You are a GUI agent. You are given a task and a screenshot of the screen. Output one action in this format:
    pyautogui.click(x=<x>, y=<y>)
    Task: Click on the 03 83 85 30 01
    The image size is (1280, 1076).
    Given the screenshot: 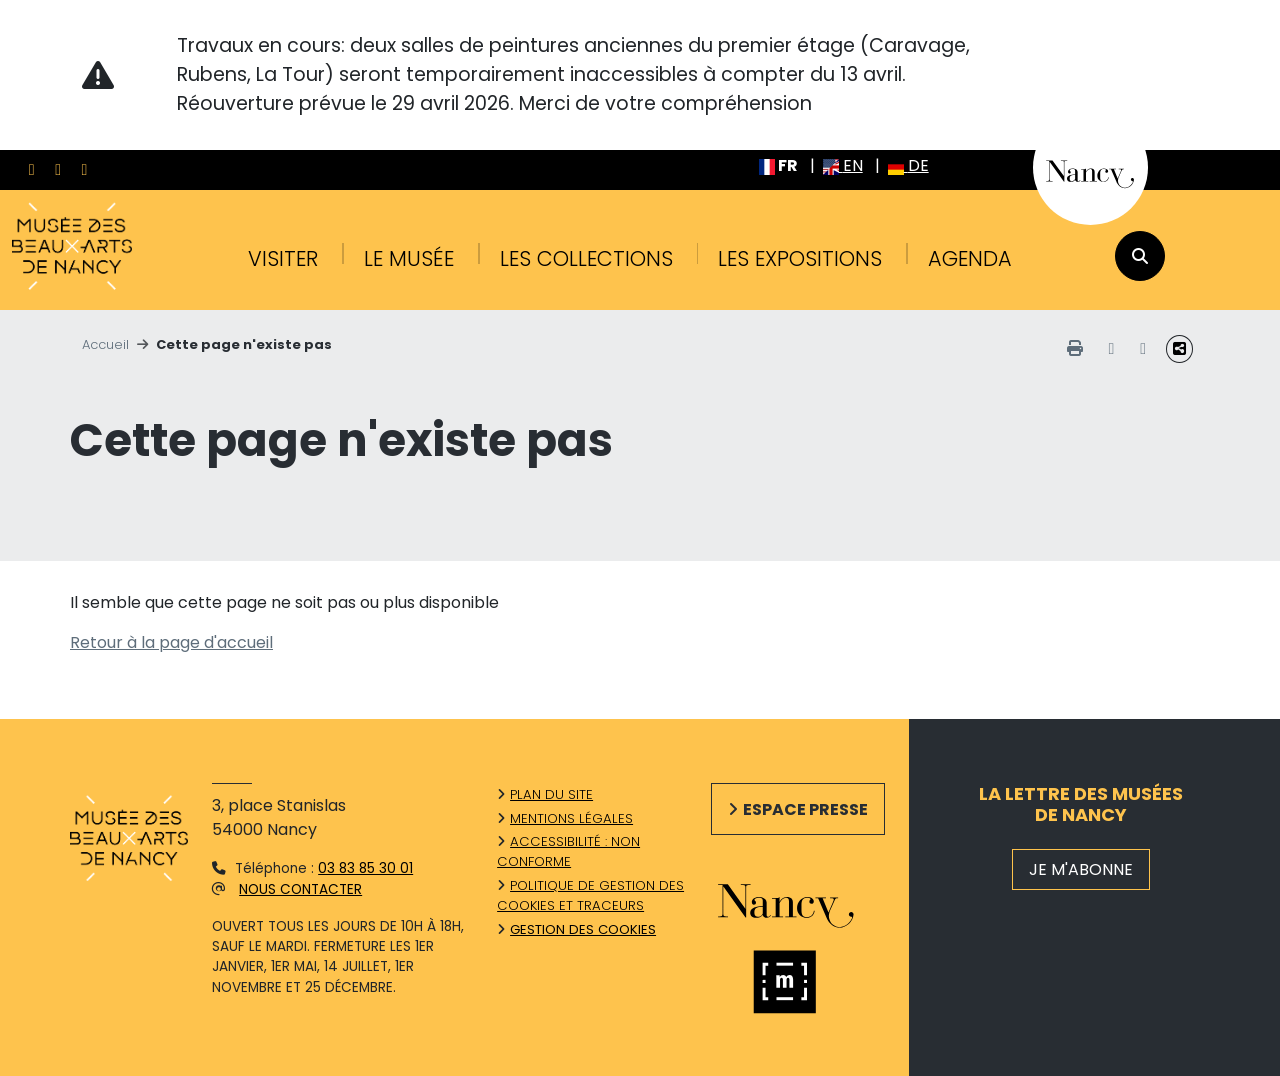 What is the action you would take?
    pyautogui.click(x=365, y=868)
    